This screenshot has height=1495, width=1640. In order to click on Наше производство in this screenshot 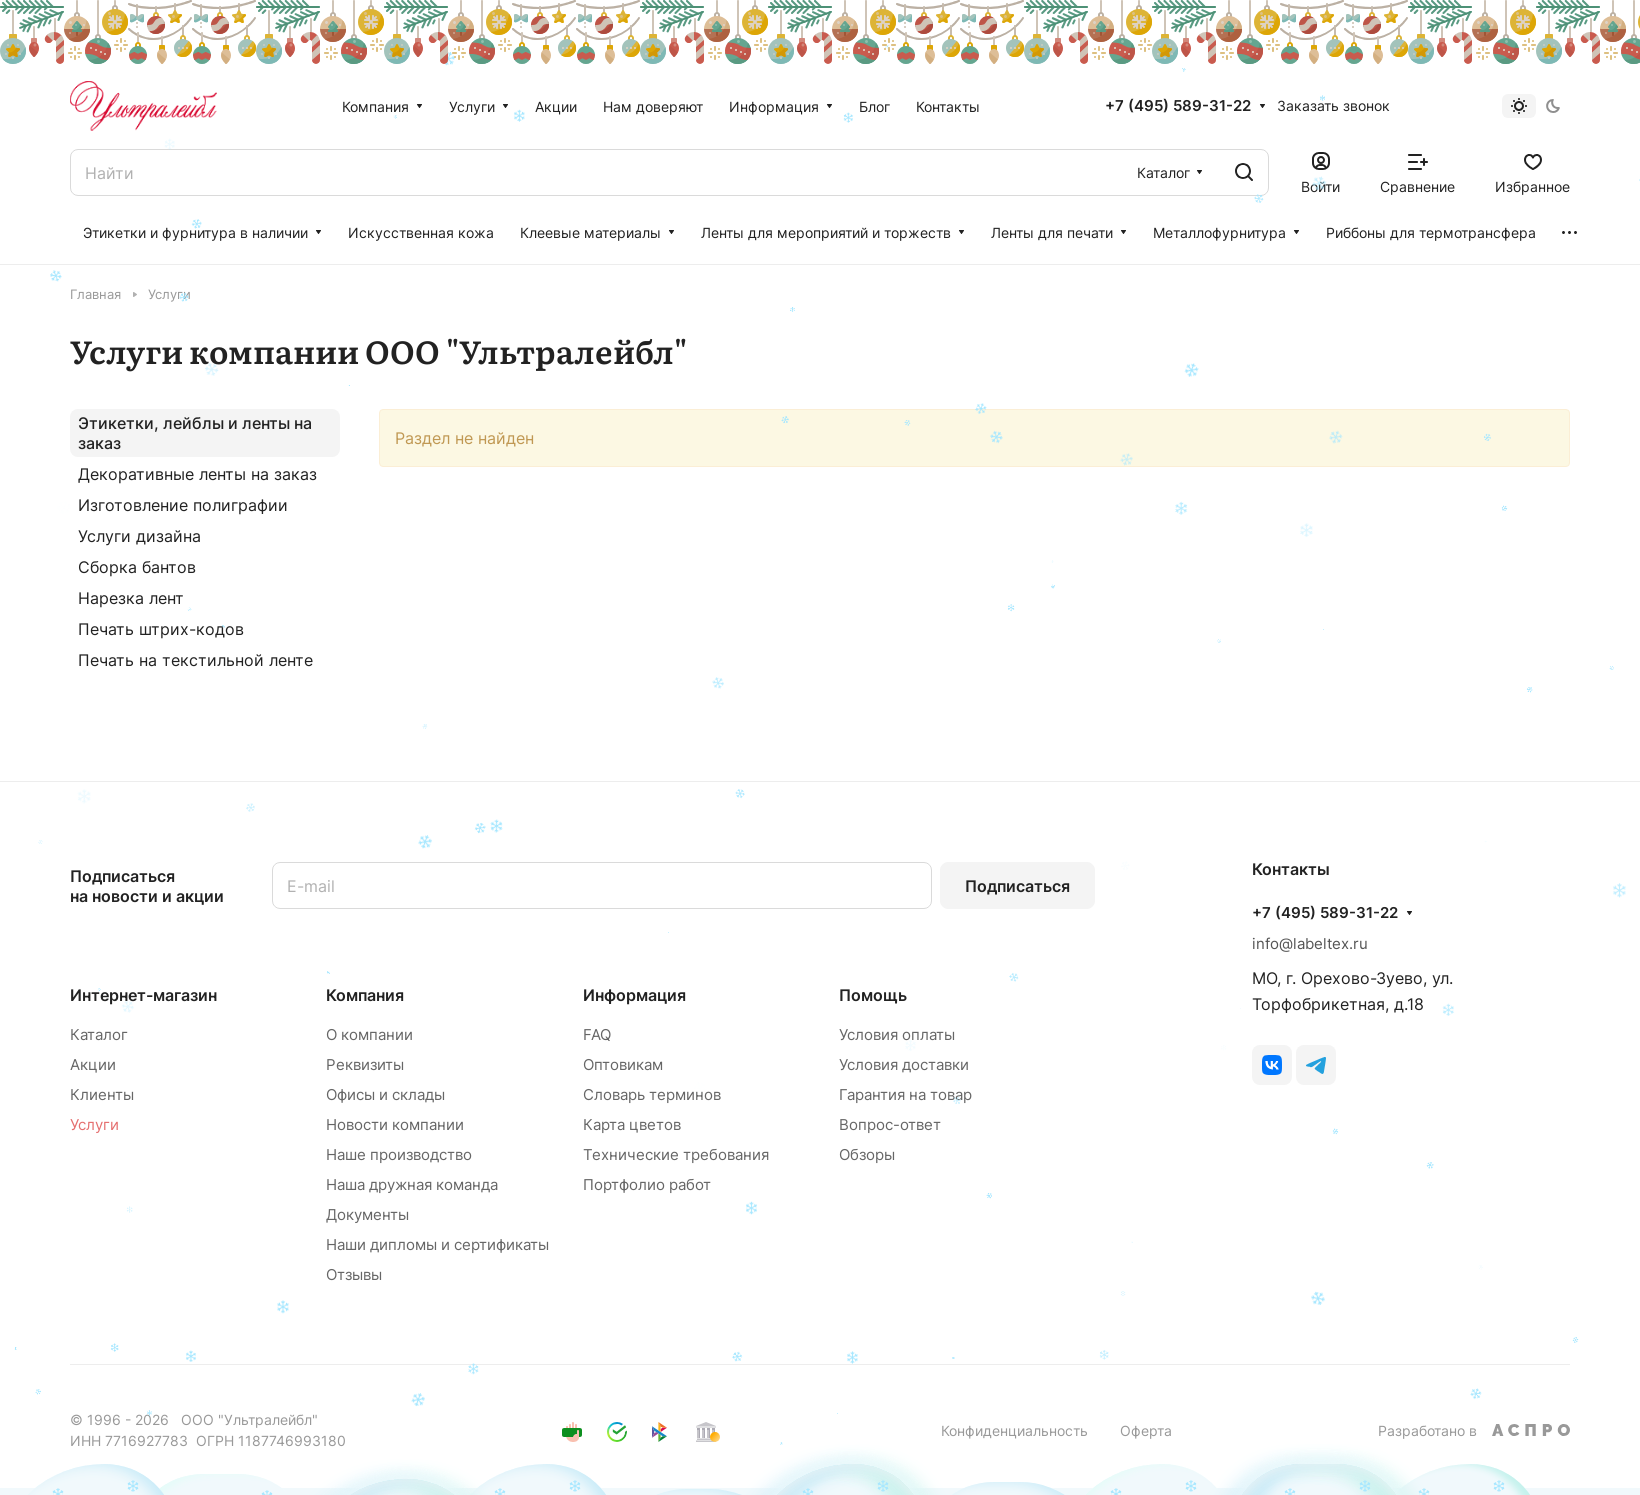, I will do `click(399, 1154)`.